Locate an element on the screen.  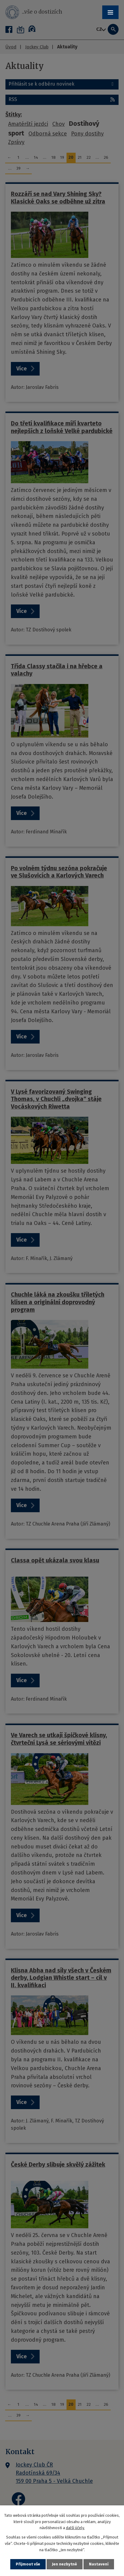
Přijmout vše is located at coordinates (28, 2564).